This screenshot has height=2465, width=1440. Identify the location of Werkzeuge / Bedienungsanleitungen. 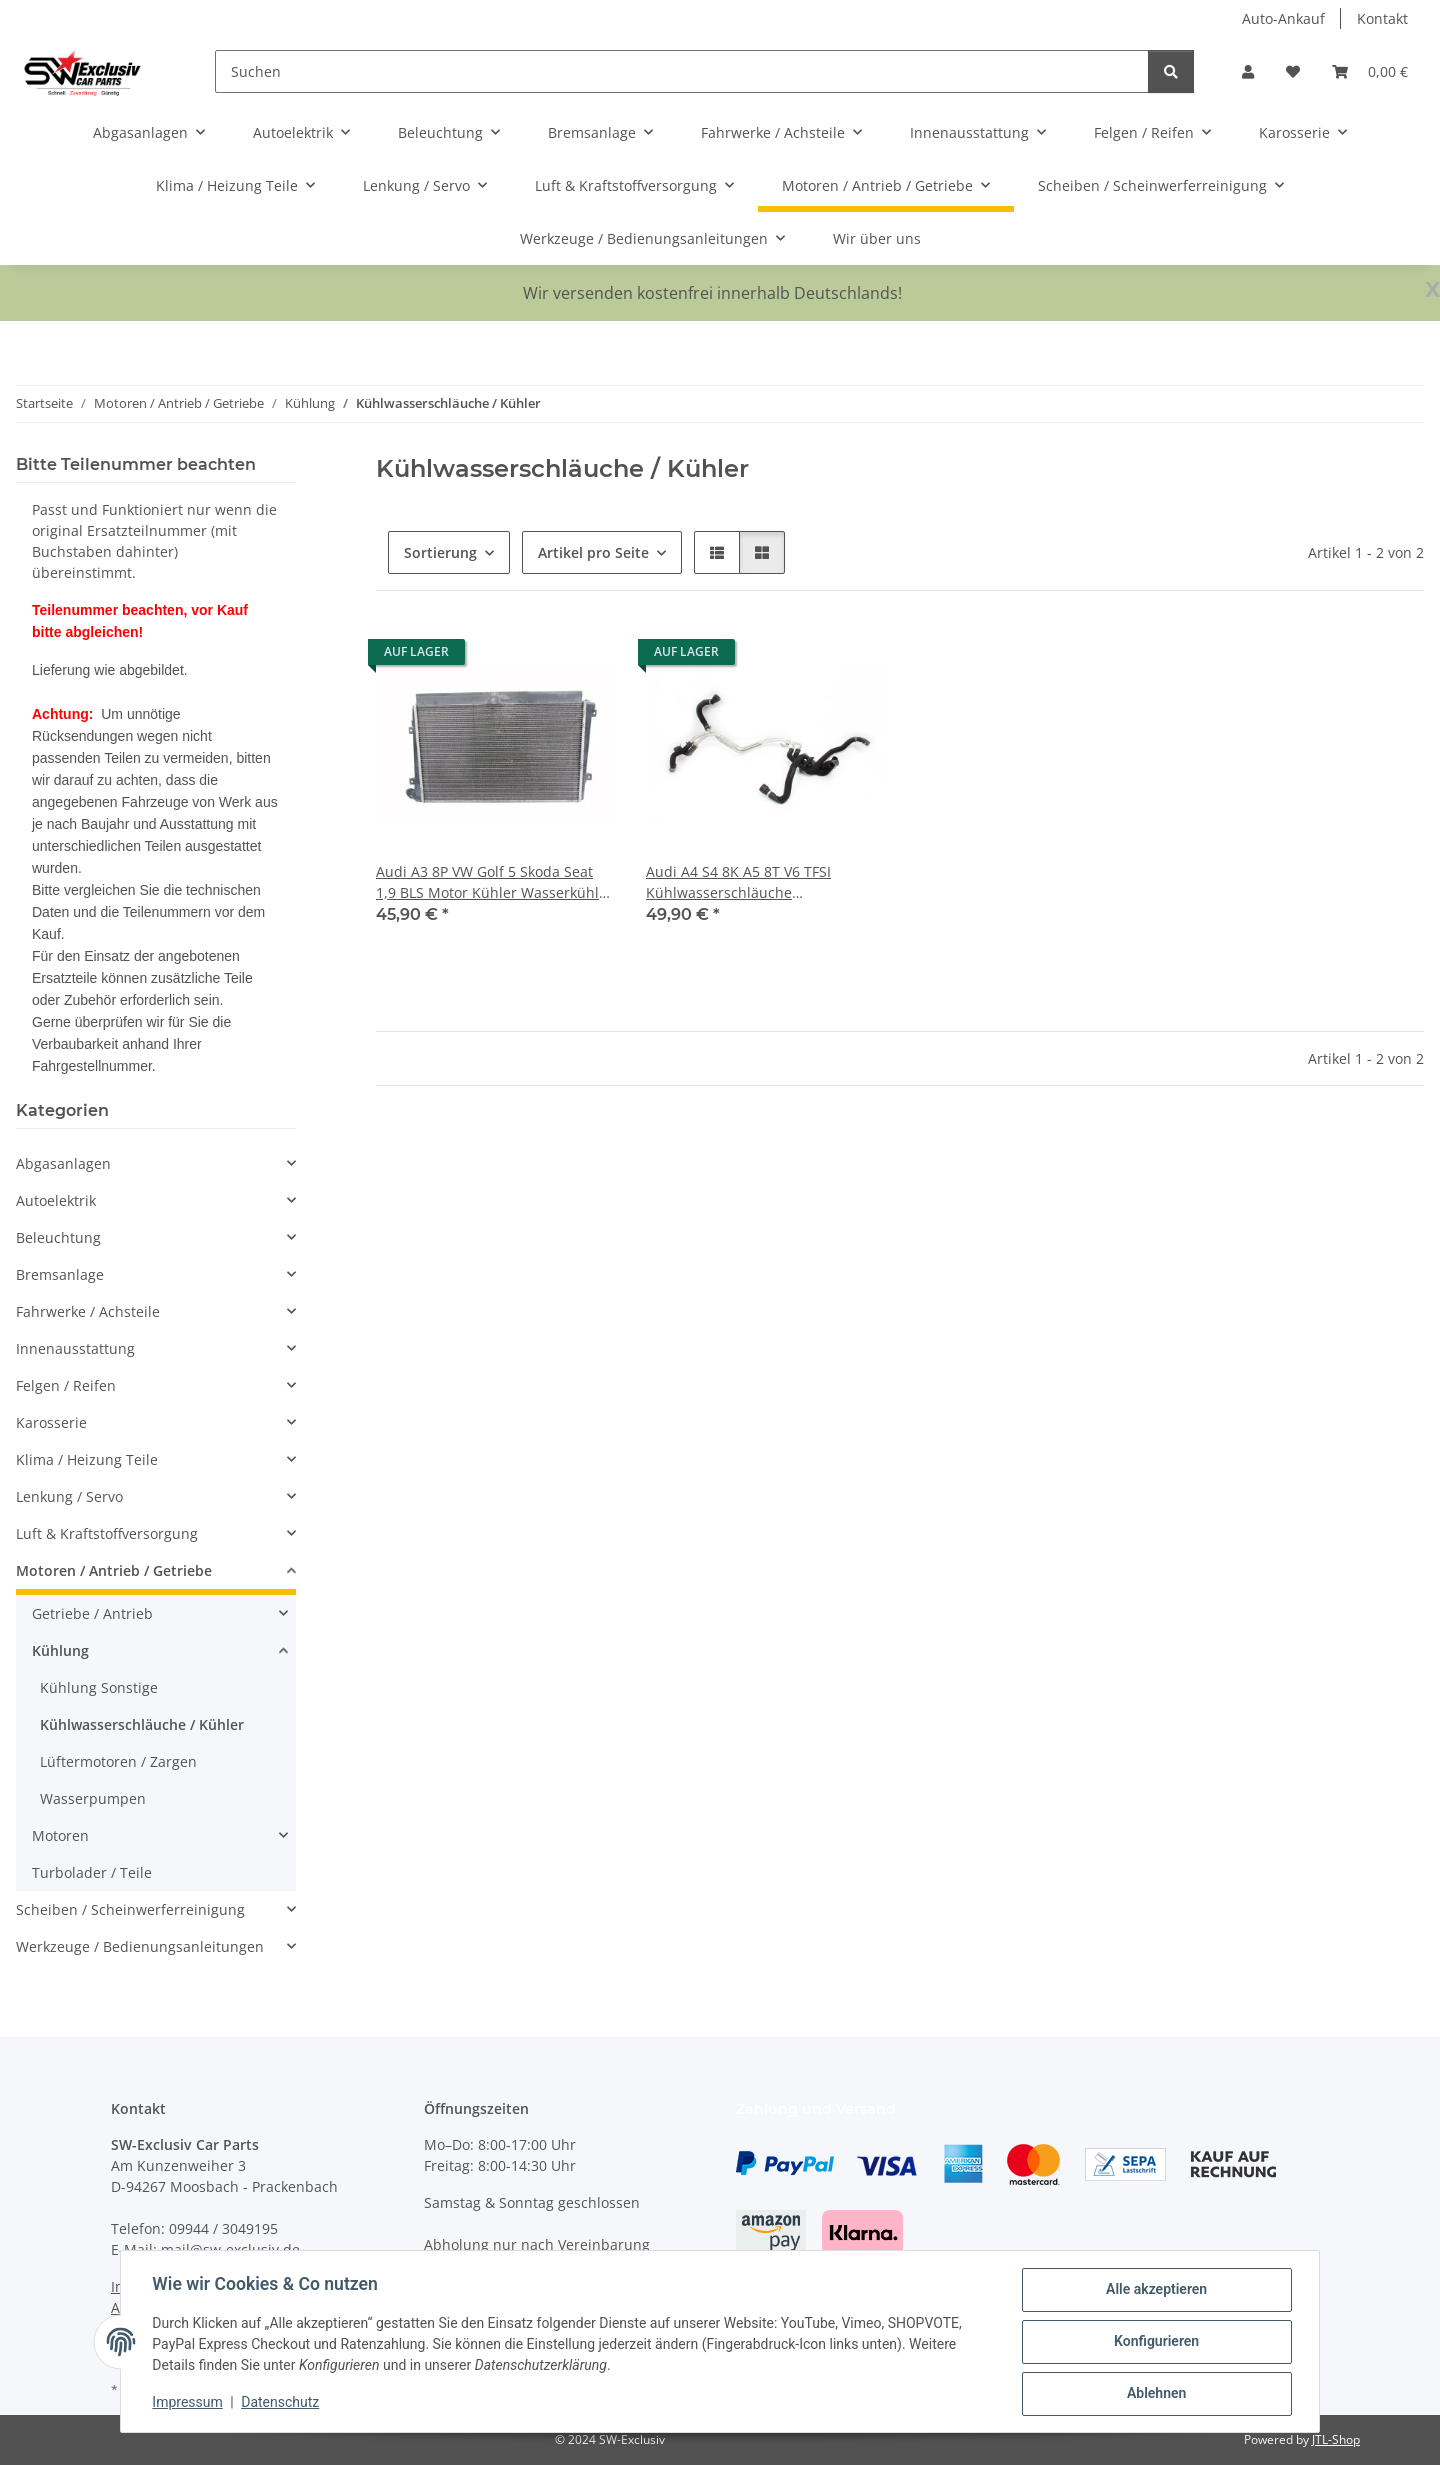
(140, 1946).